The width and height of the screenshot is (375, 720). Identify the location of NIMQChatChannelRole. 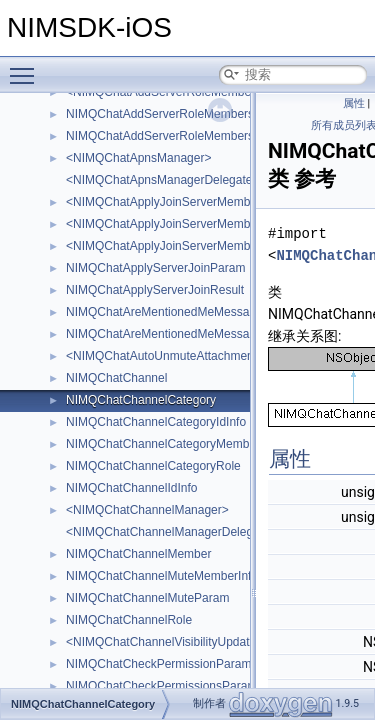
(129, 620).